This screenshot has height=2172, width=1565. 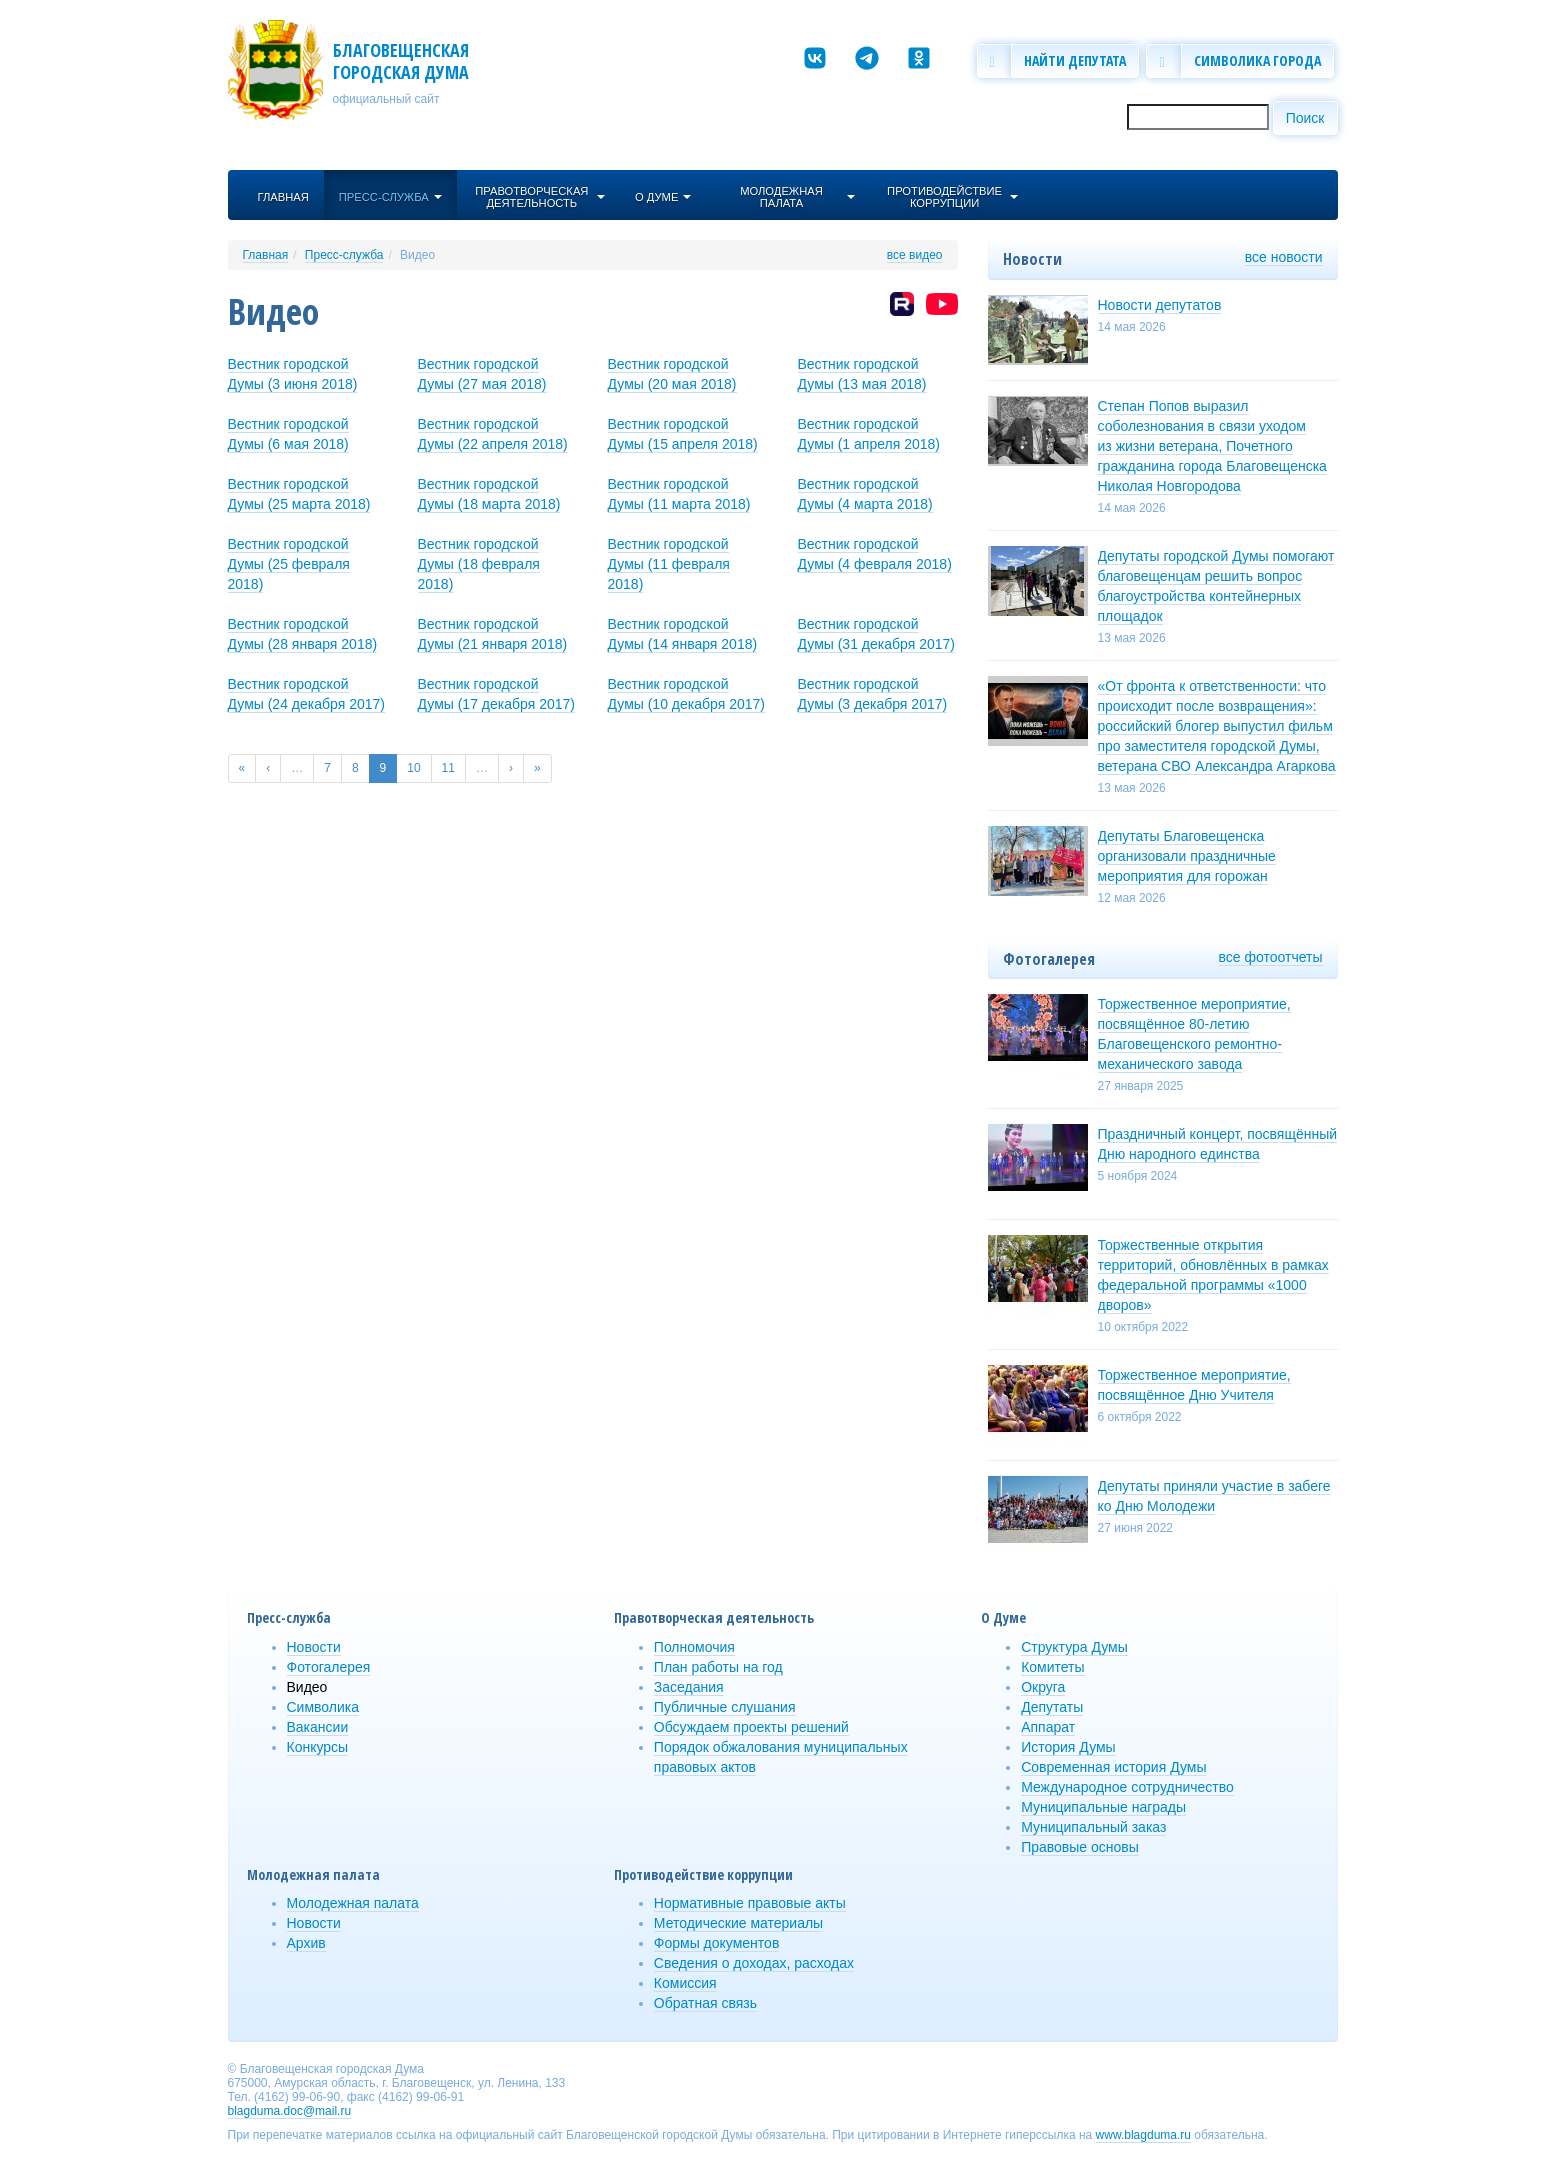 I want to click on Вестник городской Думы (18 февраля 2018), so click(x=479, y=564).